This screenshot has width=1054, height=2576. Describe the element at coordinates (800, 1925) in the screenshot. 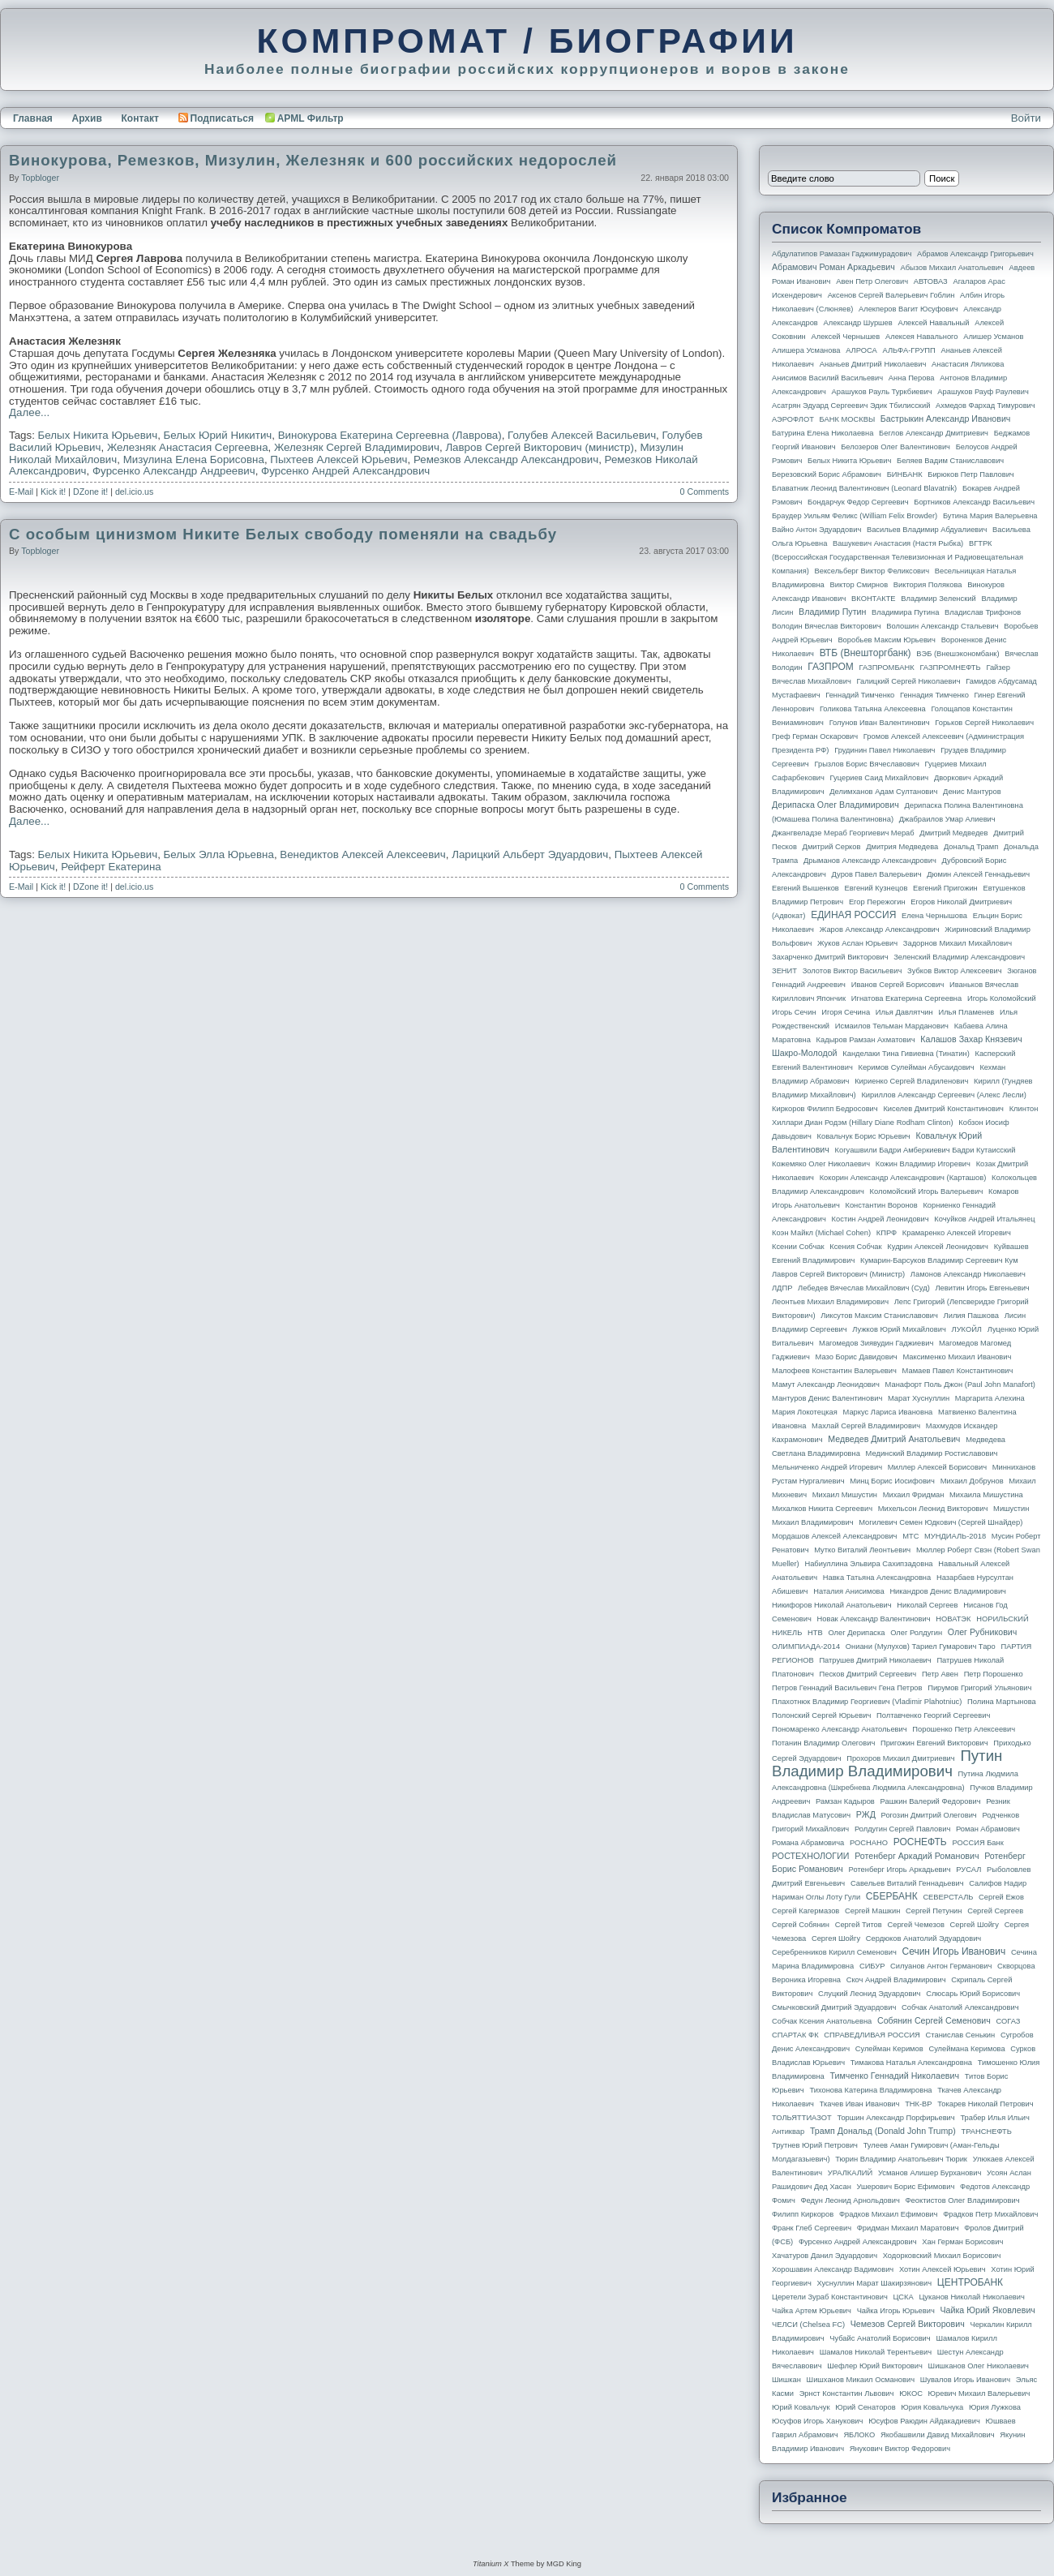

I see `Сергей Собянин` at that location.